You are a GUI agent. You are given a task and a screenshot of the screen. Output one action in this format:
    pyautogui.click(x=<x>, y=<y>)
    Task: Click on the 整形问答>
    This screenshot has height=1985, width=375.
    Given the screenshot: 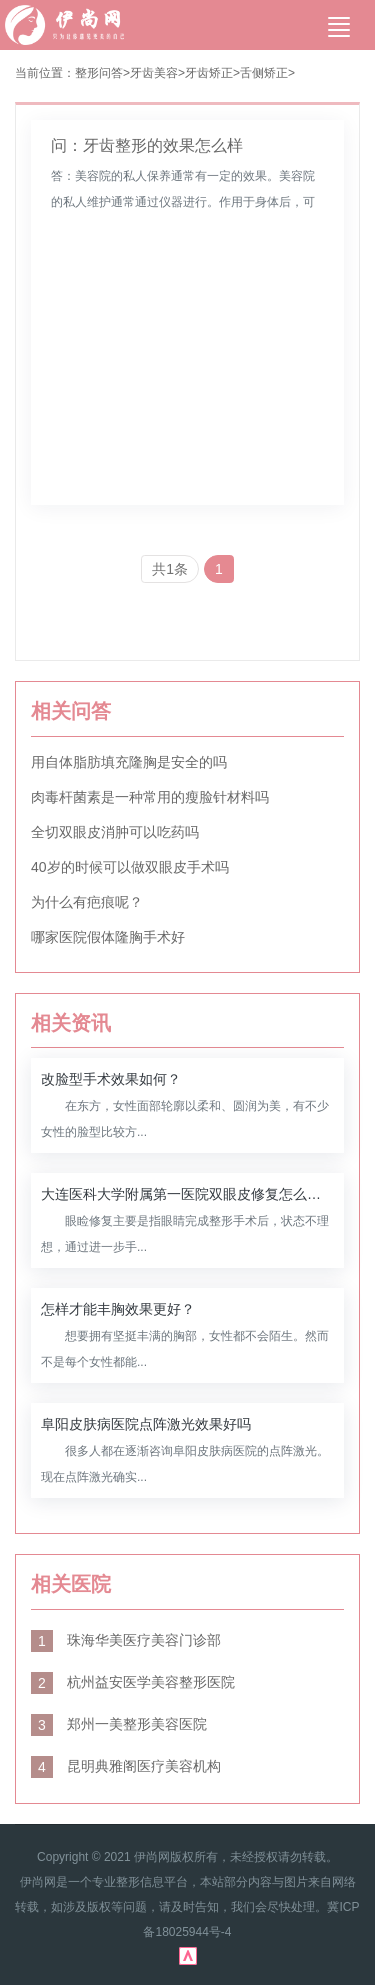 What is the action you would take?
    pyautogui.click(x=102, y=73)
    